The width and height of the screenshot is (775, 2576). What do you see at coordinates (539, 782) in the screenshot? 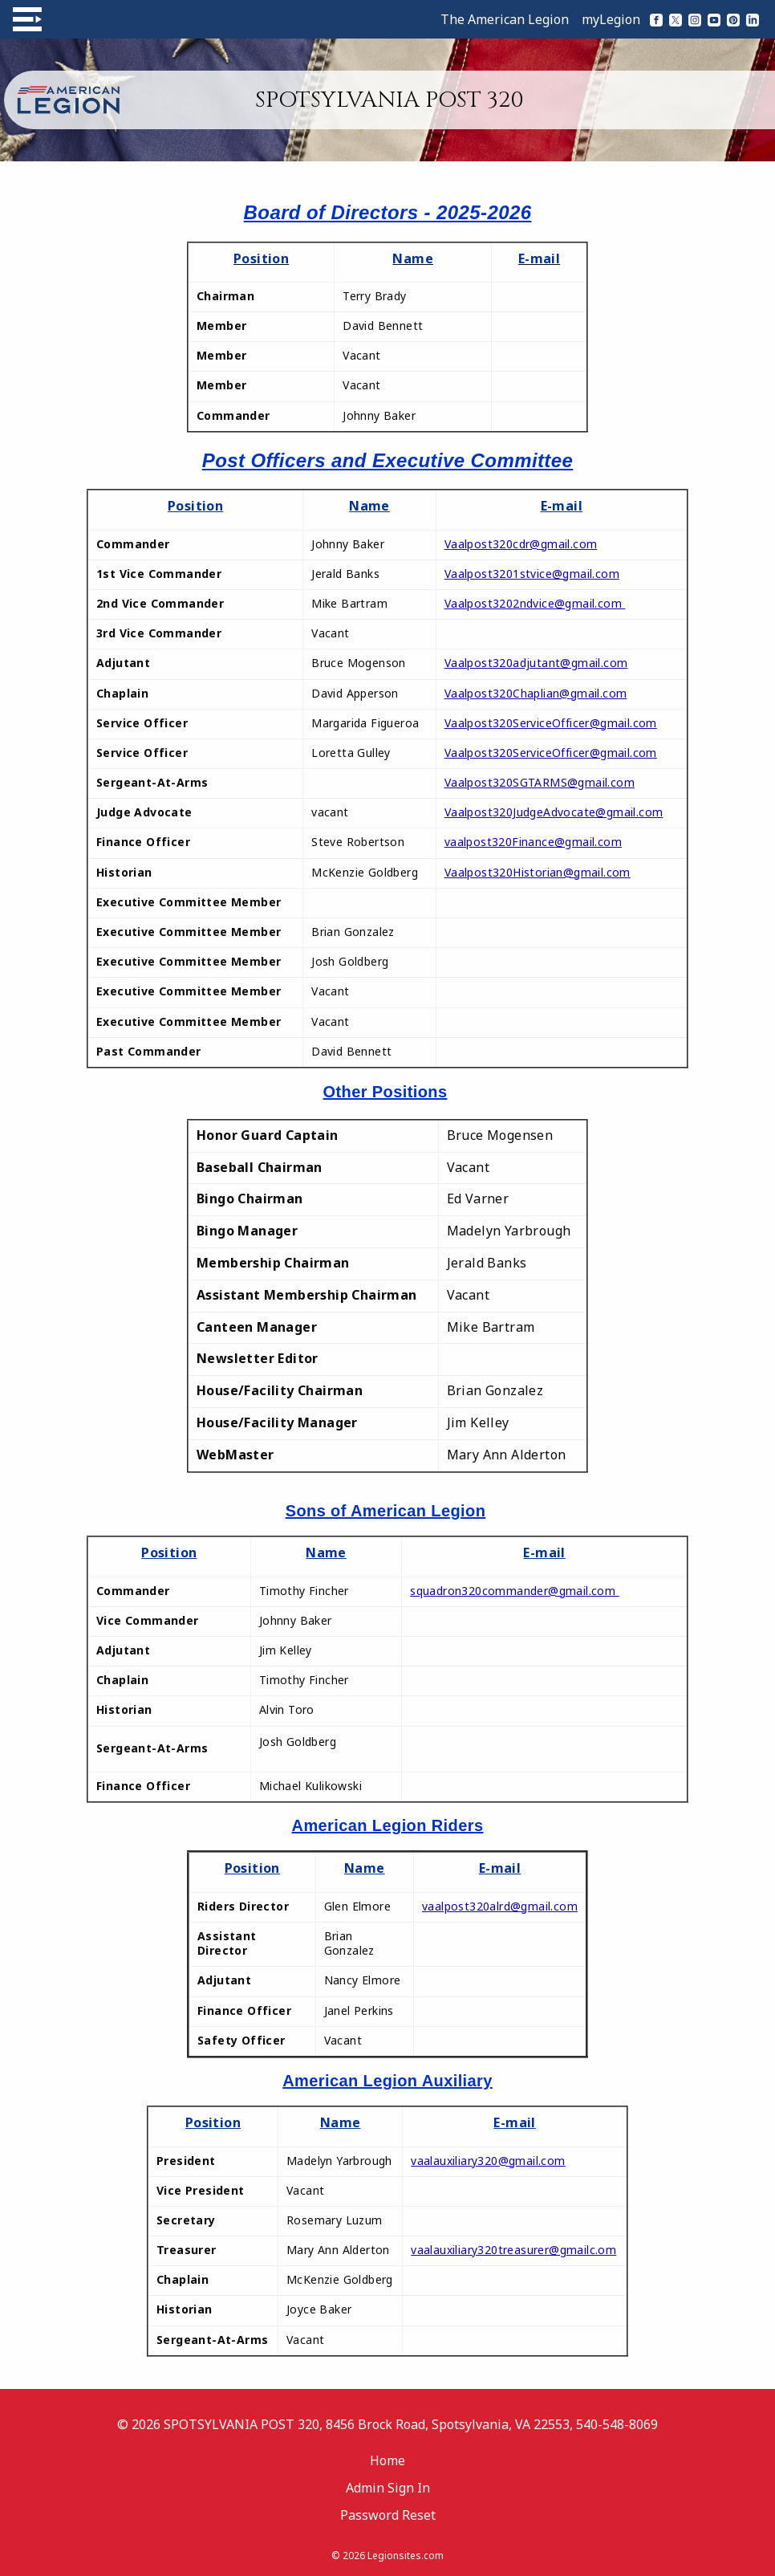
I see `Vaalpost320SGTARMS@gmail.com` at bounding box center [539, 782].